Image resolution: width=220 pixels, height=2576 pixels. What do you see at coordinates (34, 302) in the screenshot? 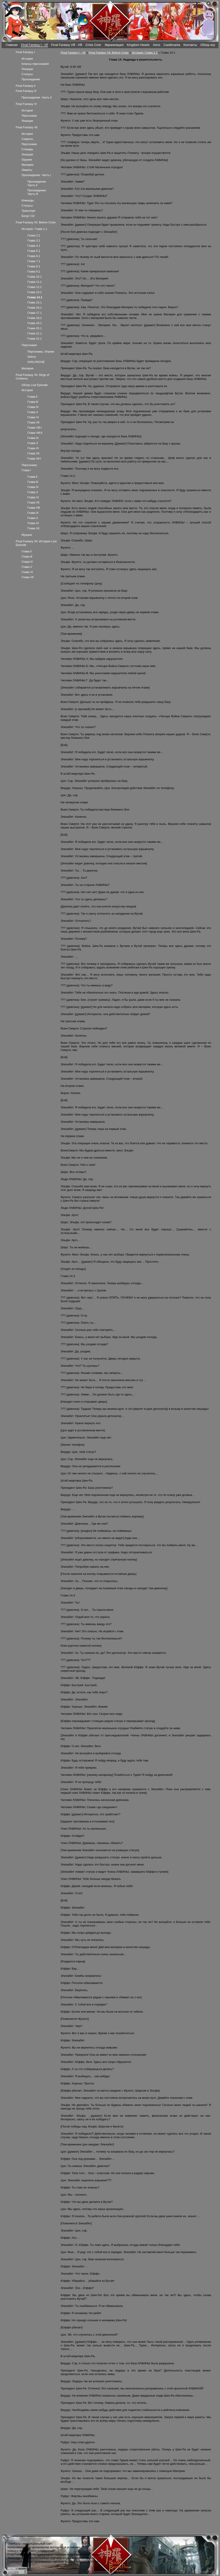
I see `Глава 15.1` at bounding box center [34, 302].